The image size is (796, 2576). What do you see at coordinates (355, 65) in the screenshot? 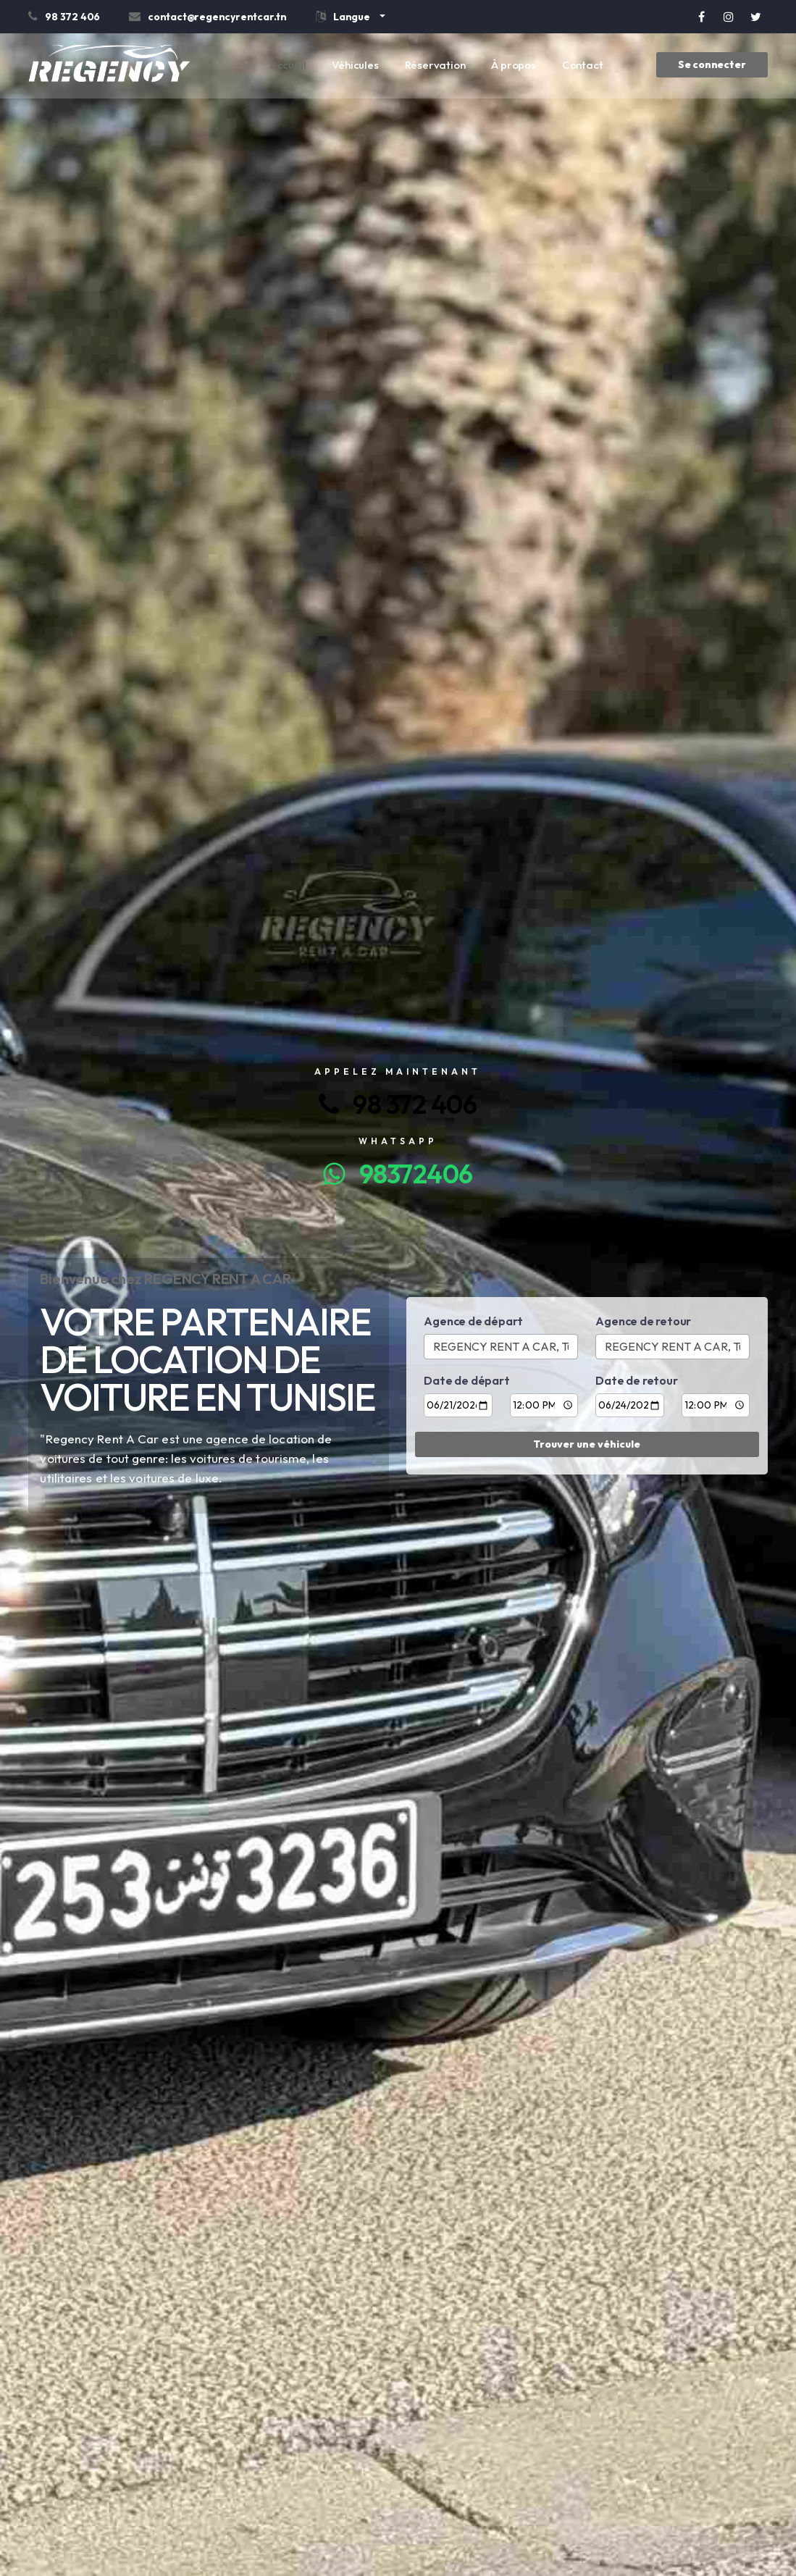
I see `Véhicules` at bounding box center [355, 65].